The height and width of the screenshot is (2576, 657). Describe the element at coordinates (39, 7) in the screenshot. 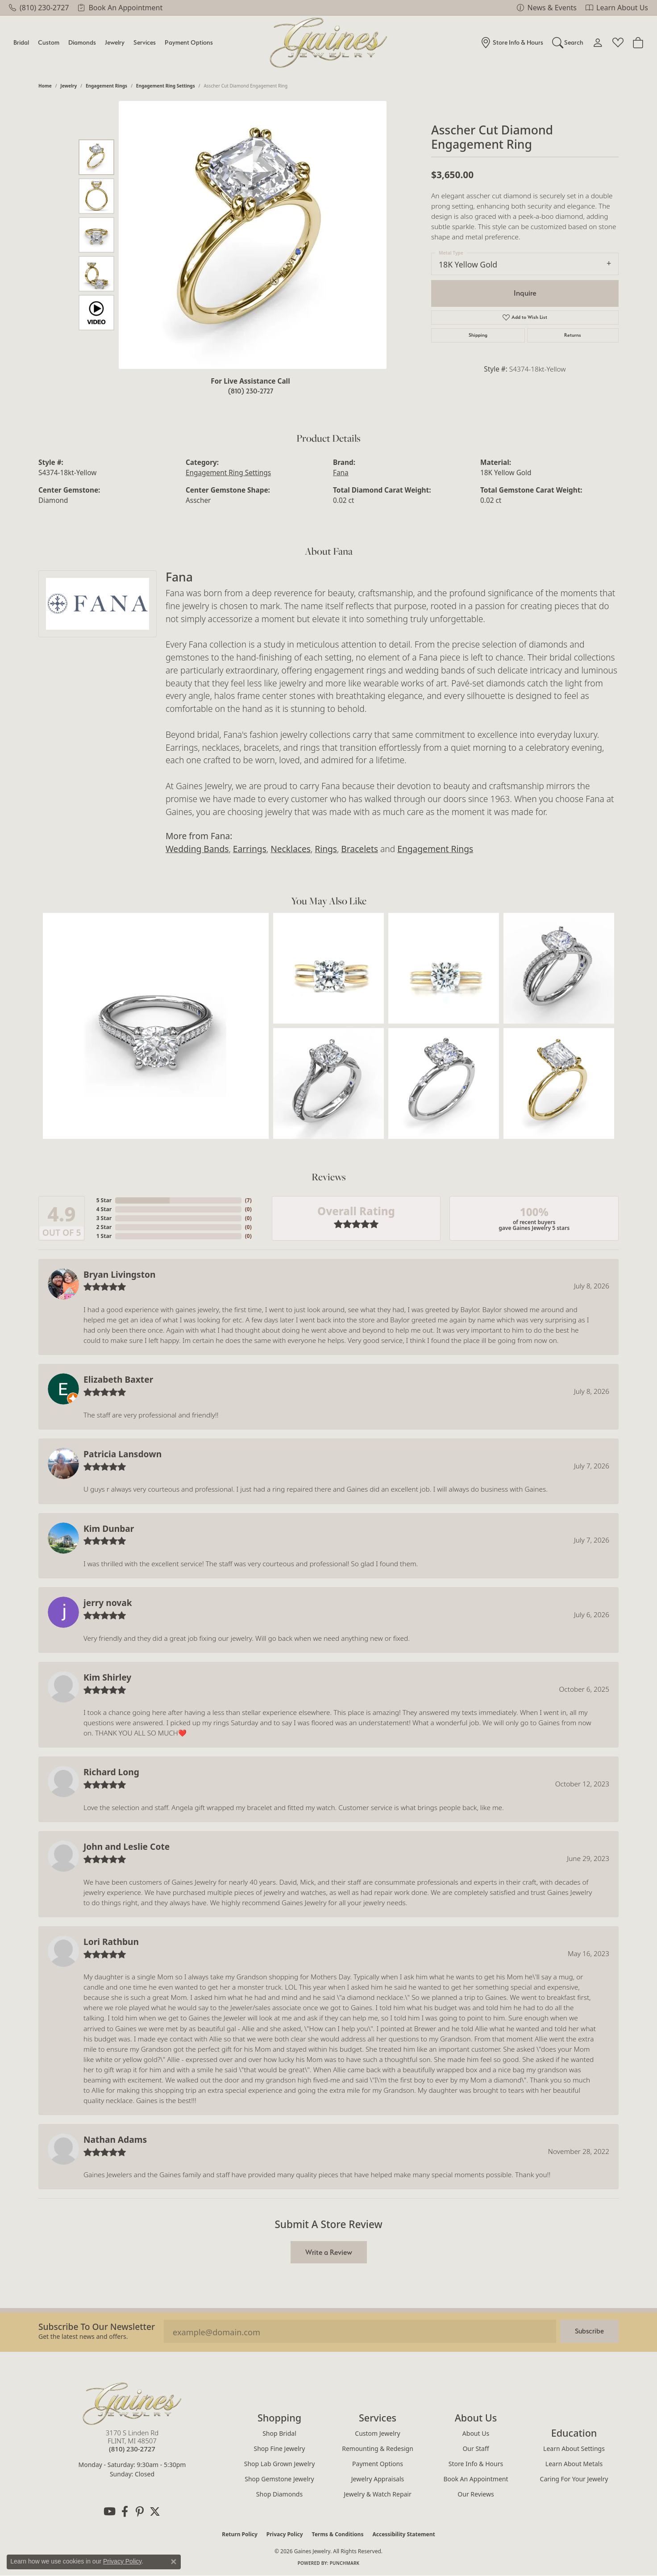

I see `[link]` at that location.